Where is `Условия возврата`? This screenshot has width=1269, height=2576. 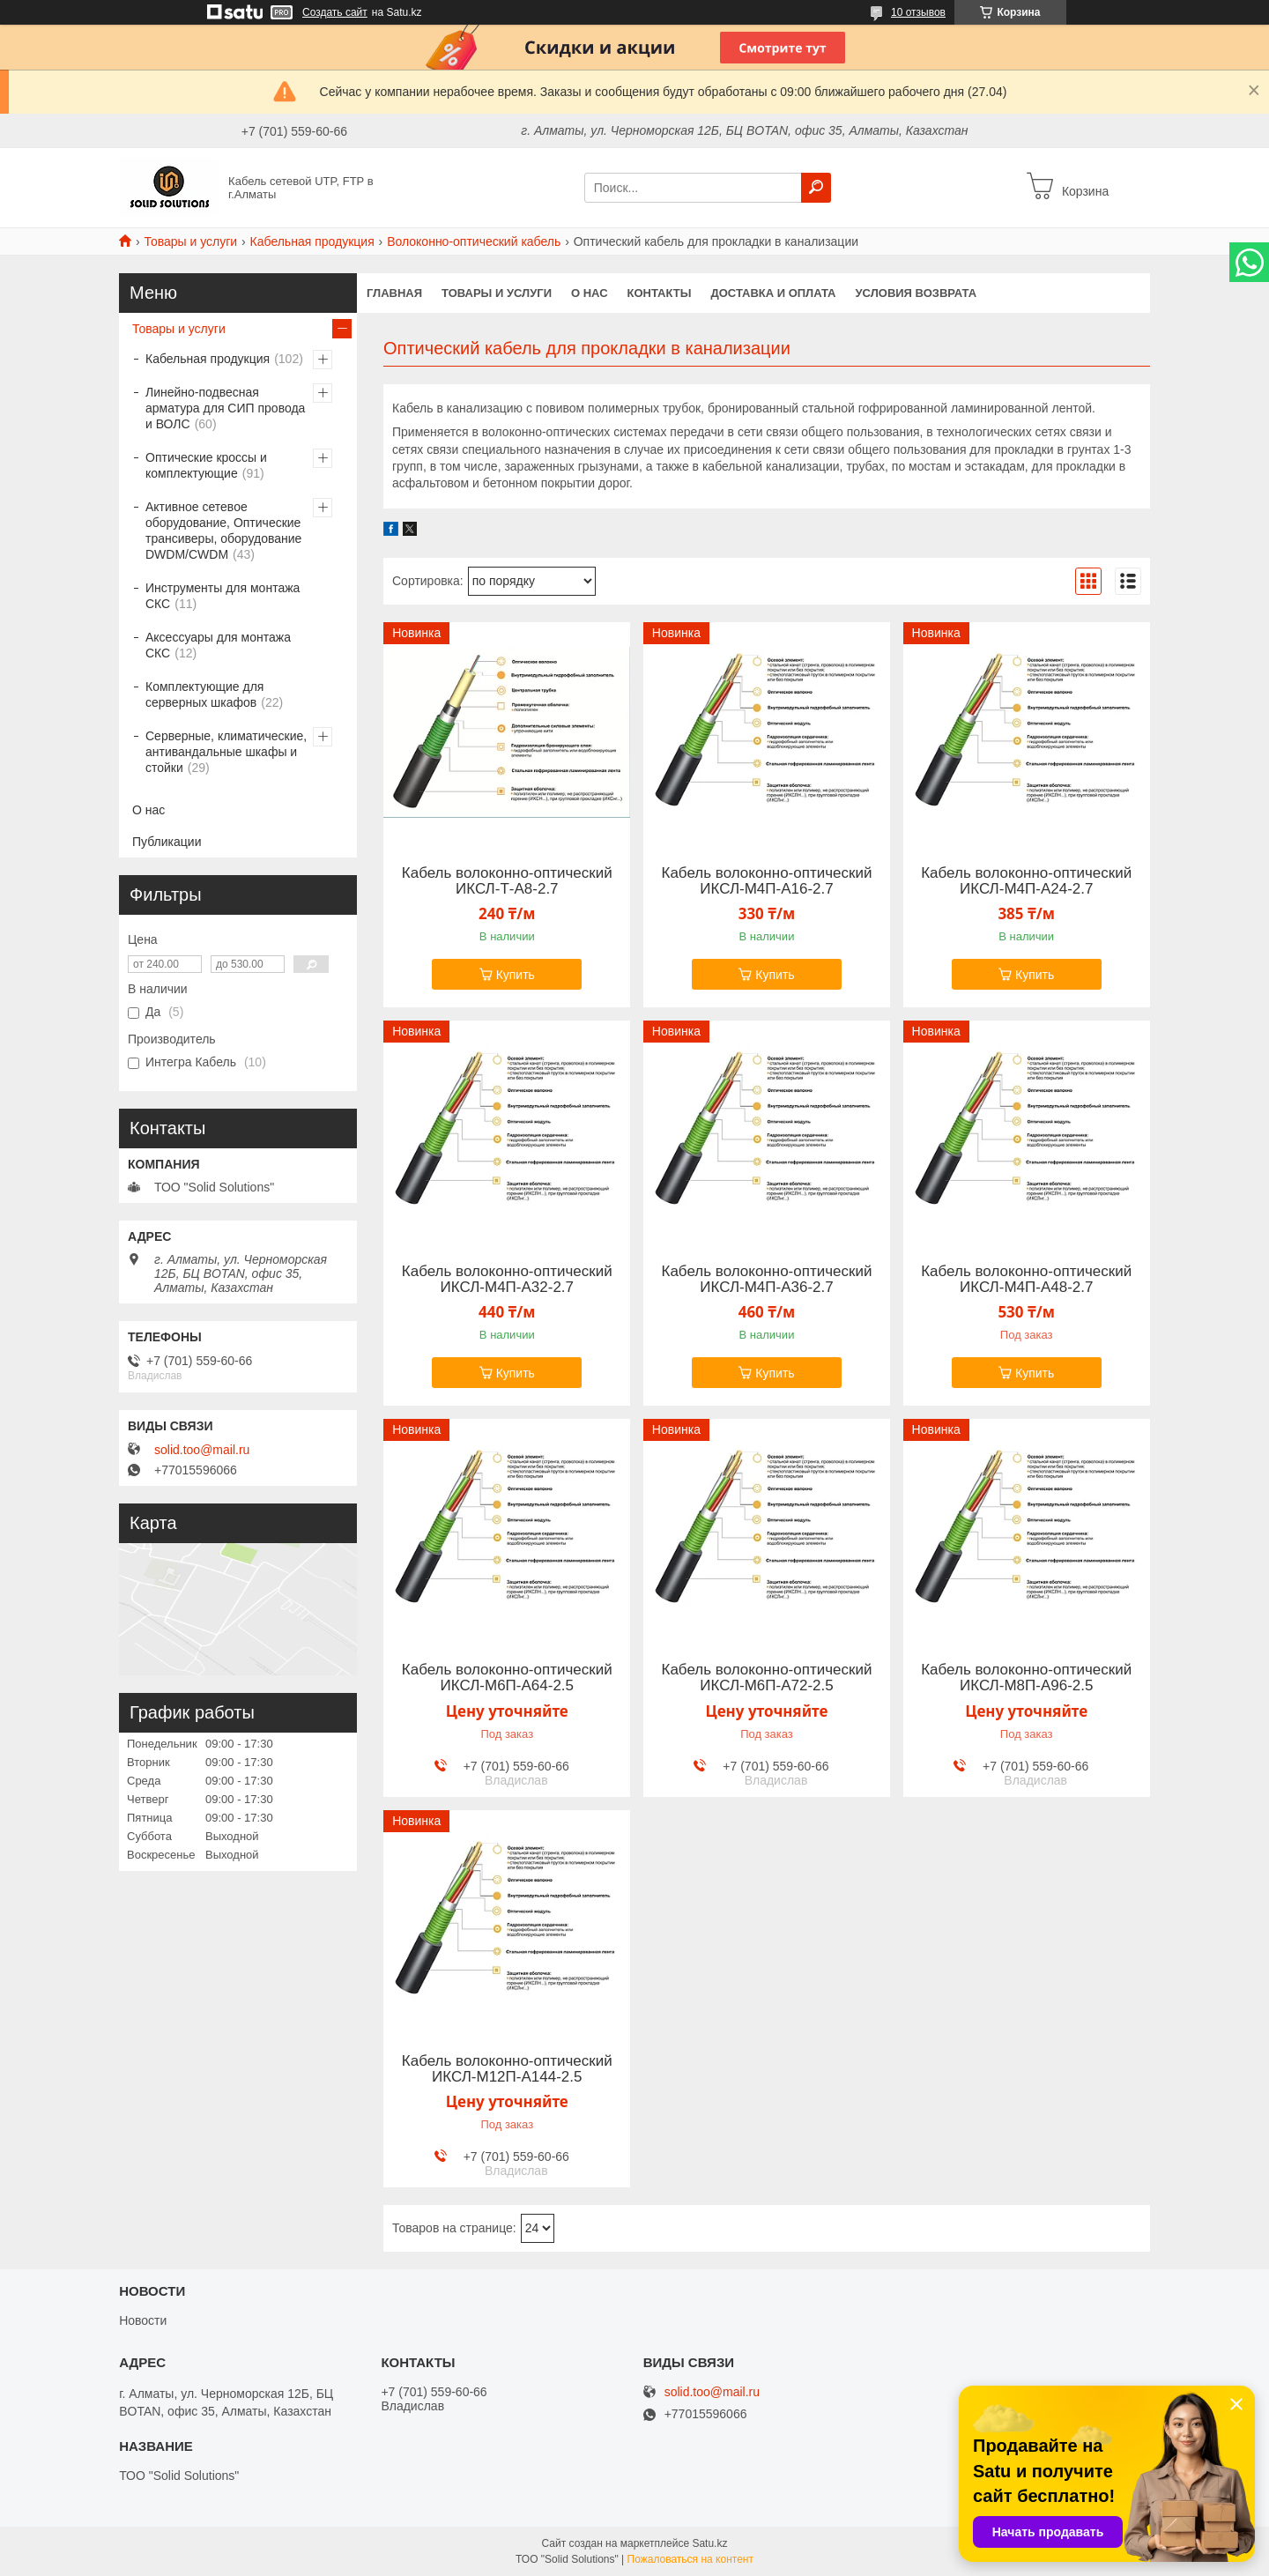
Условия возврата is located at coordinates (916, 293).